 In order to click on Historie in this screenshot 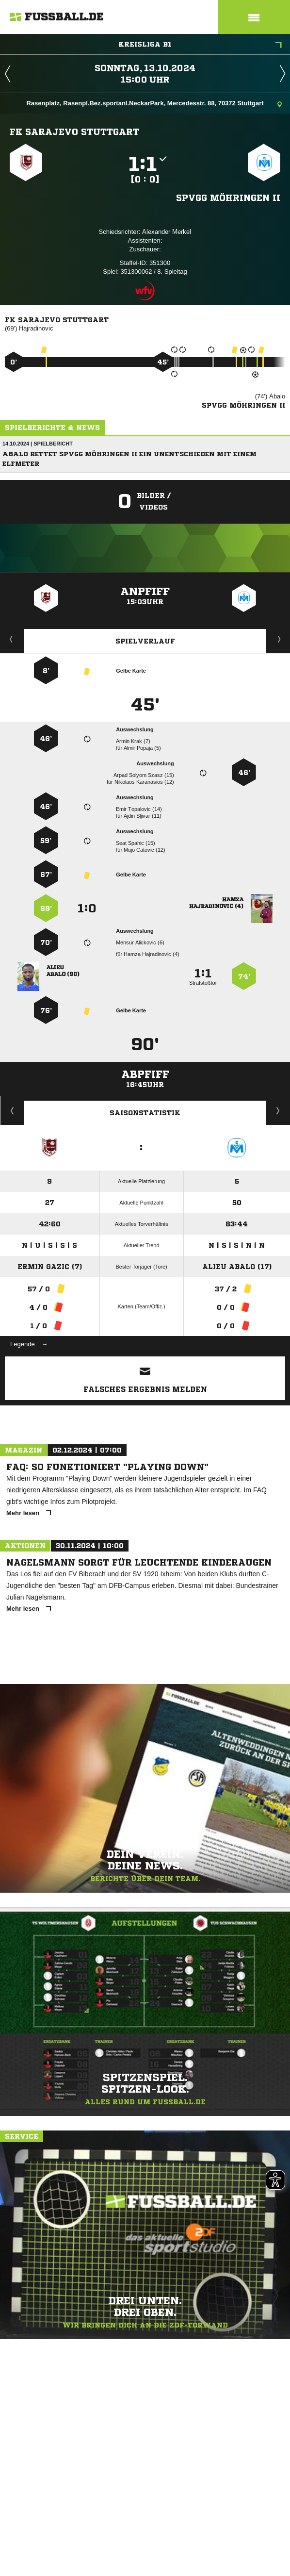, I will do `click(12, 1110)`.